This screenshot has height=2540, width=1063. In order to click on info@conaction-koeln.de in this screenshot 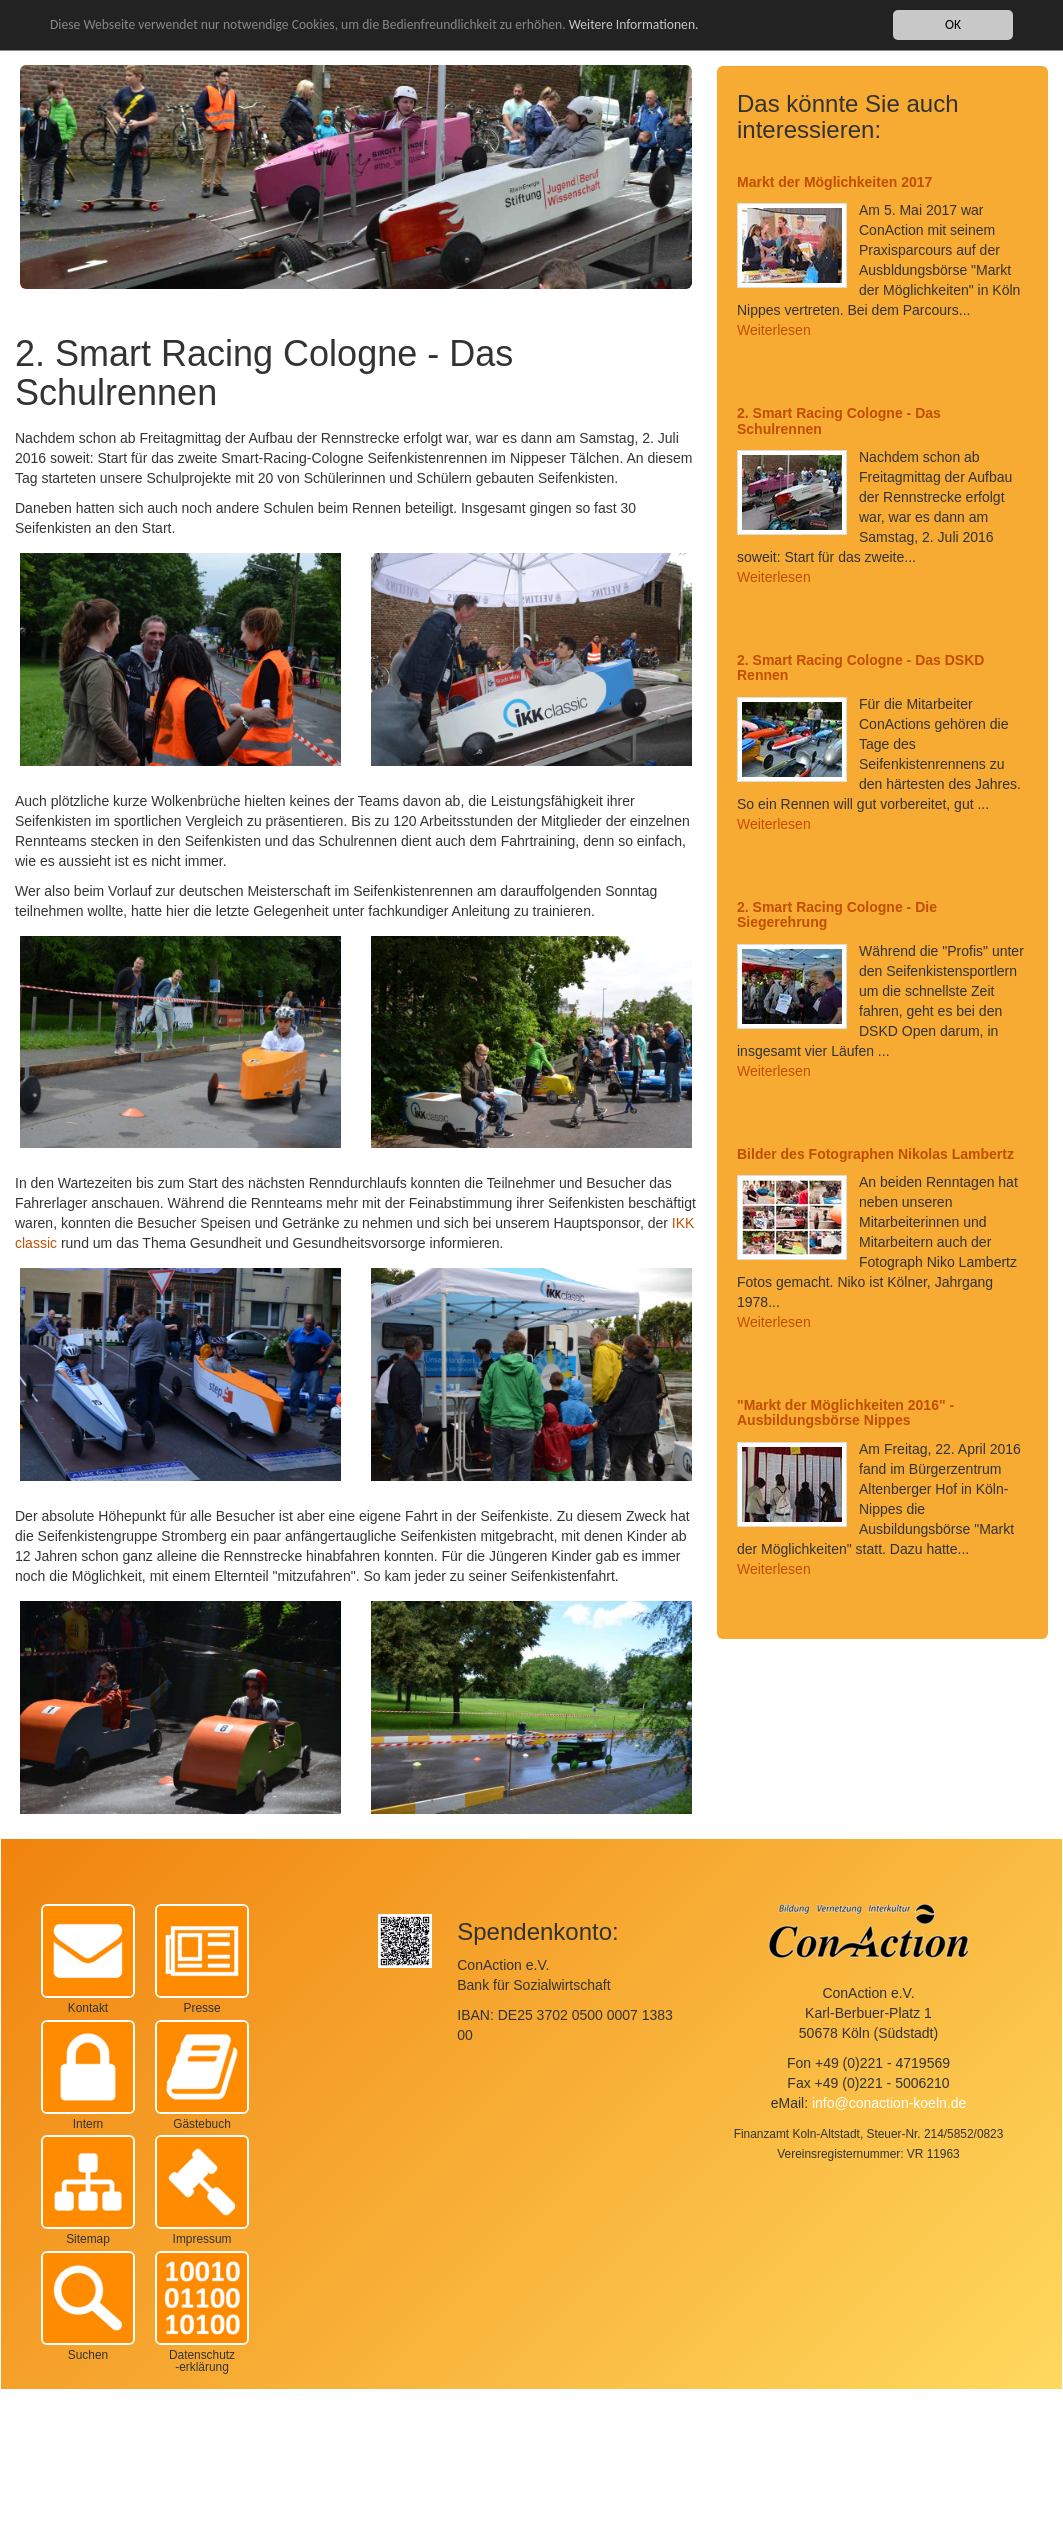, I will do `click(889, 2103)`.